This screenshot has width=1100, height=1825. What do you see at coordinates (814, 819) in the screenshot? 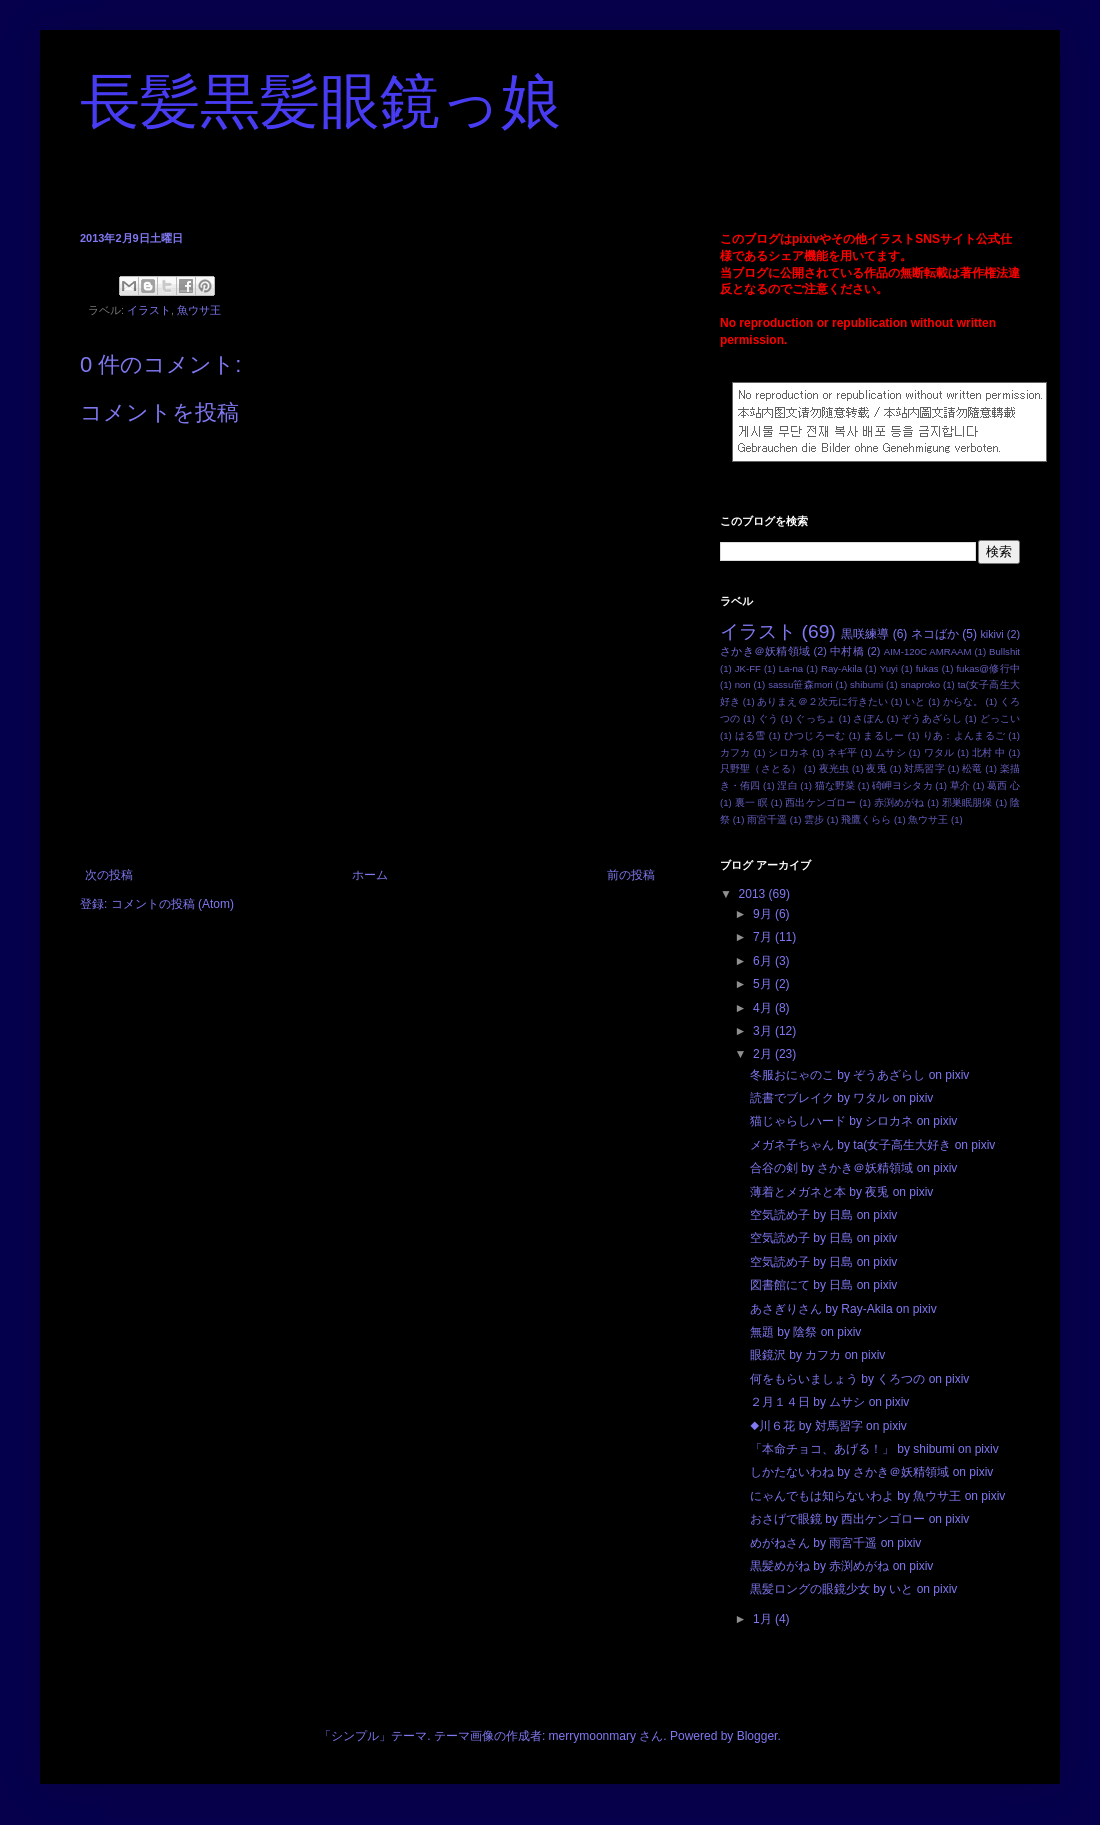
I see `雲步` at bounding box center [814, 819].